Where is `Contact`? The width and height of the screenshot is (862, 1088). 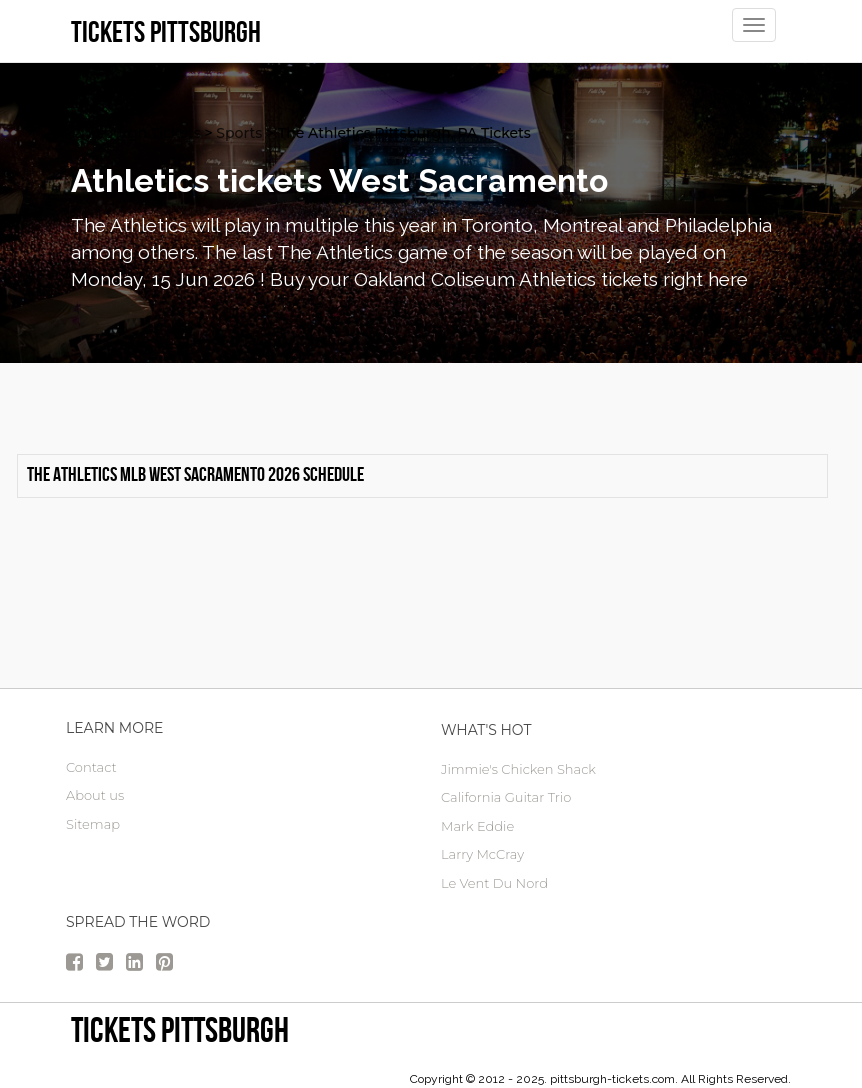
Contact is located at coordinates (91, 767).